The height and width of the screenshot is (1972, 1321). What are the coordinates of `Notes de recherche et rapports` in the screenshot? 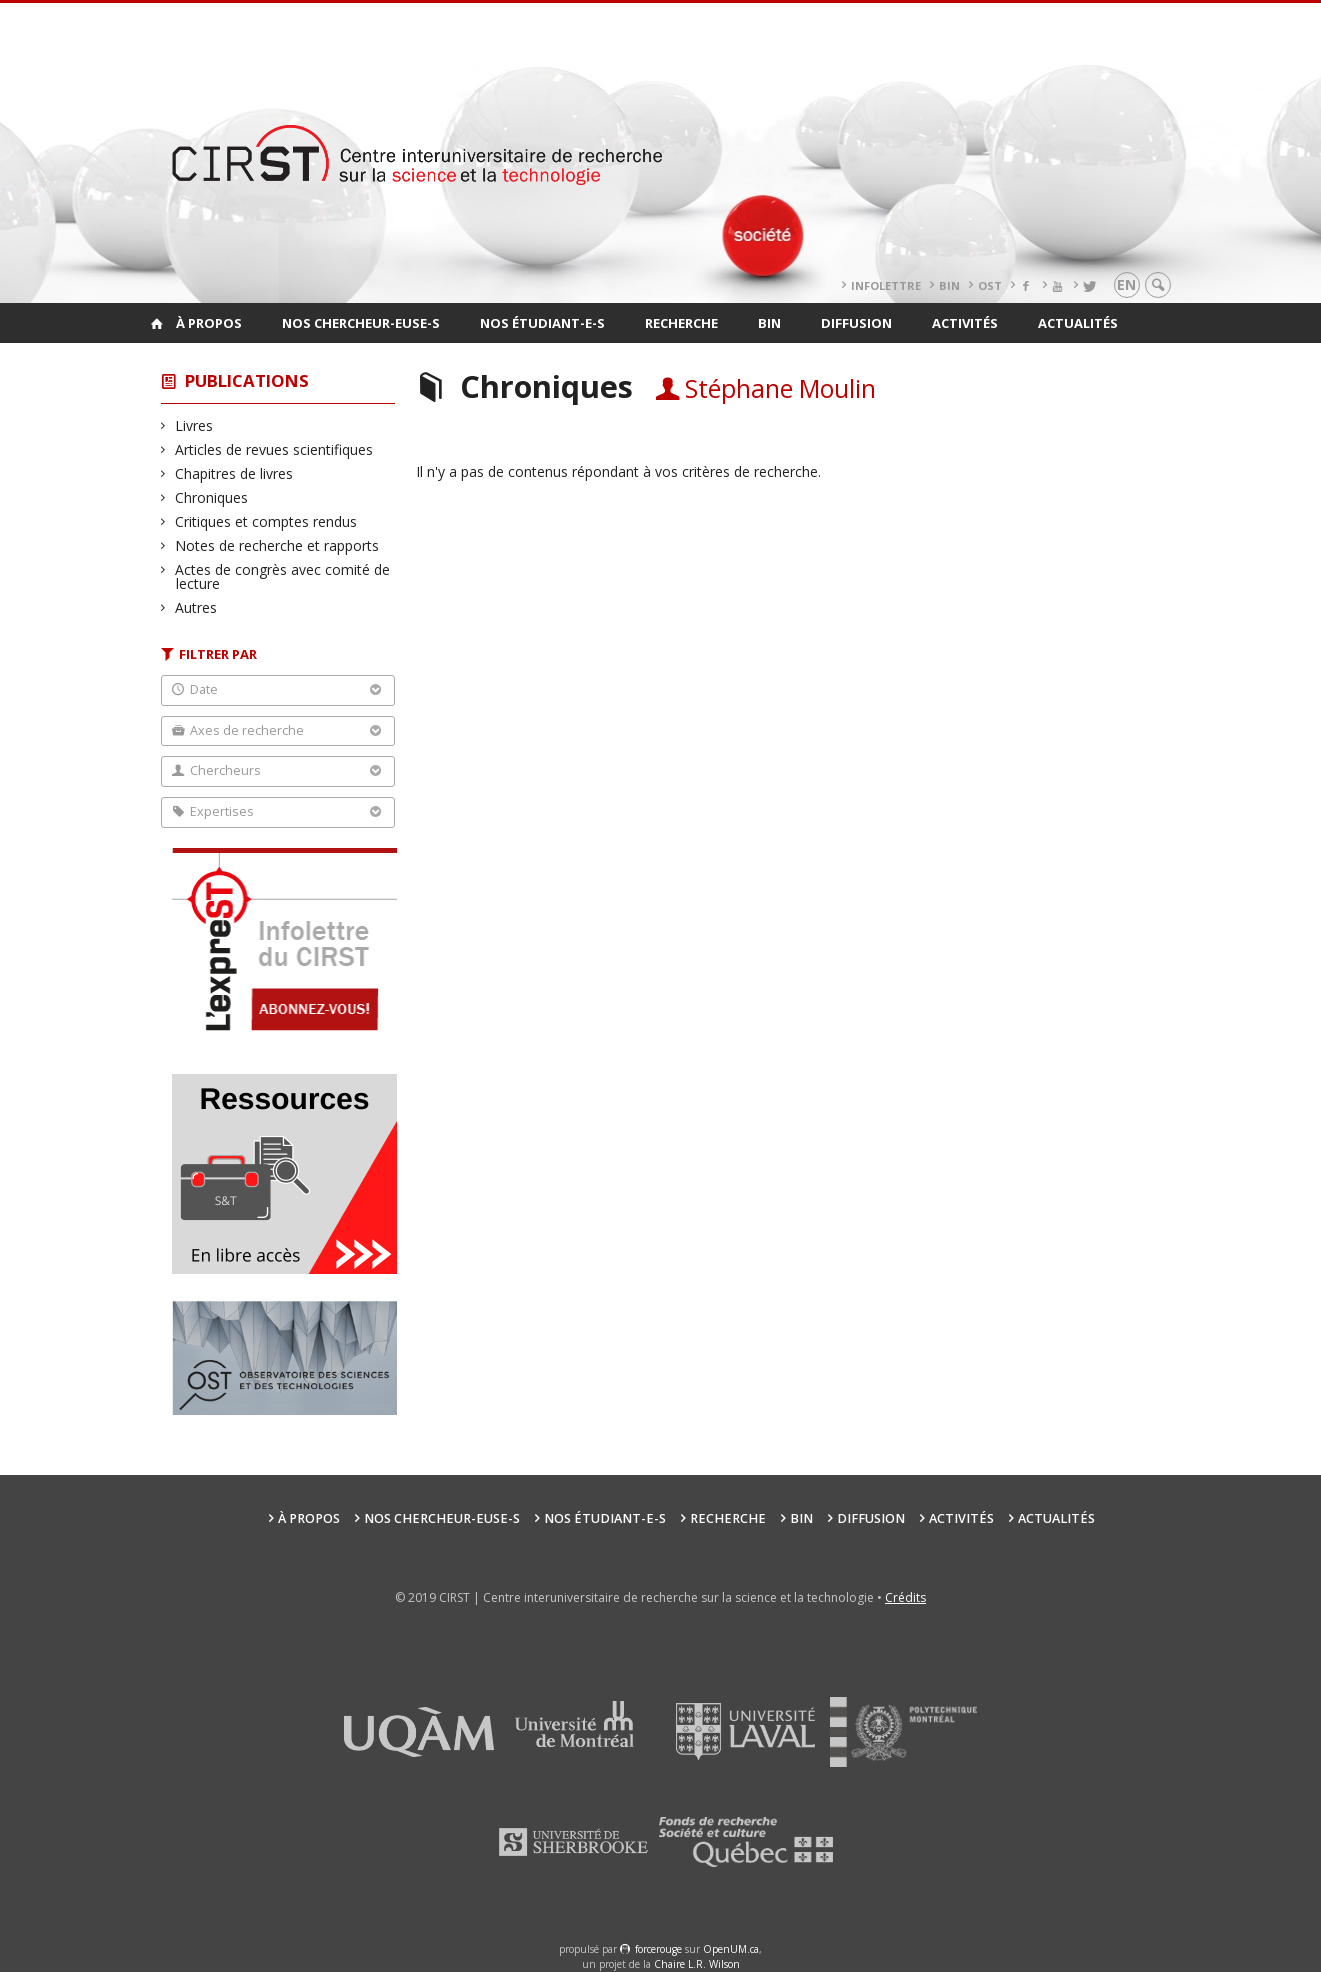 It's located at (277, 545).